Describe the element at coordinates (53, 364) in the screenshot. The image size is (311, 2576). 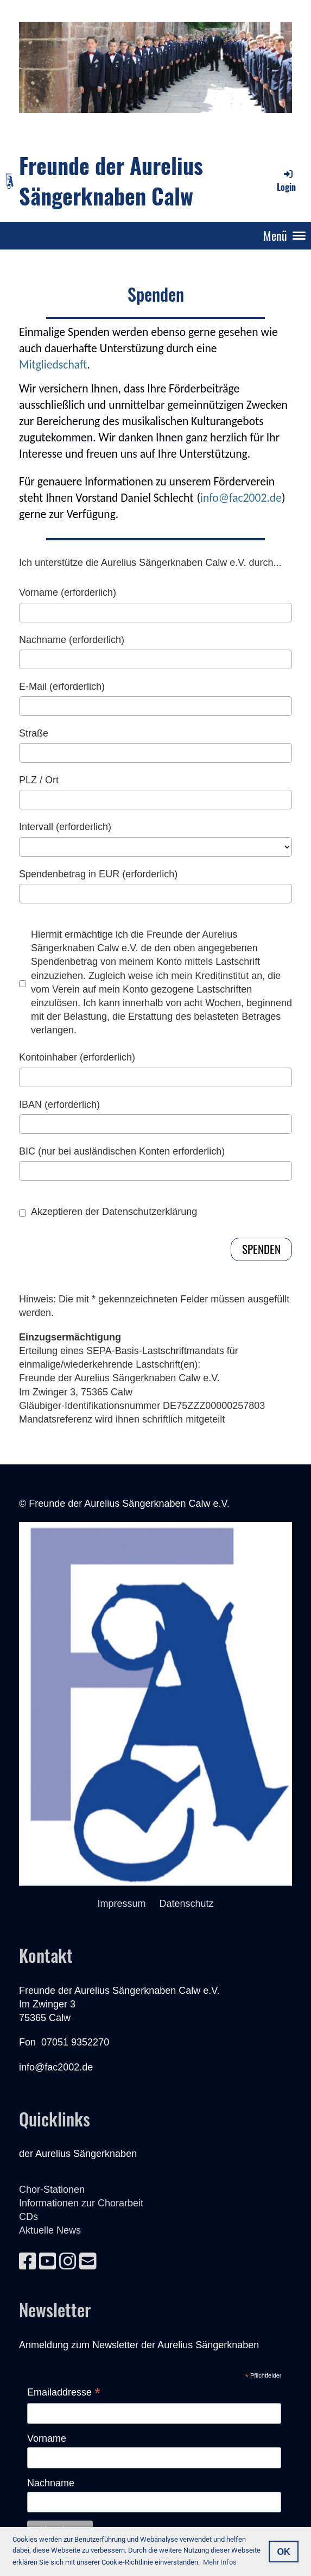
I see `Mitgliedschaft` at that location.